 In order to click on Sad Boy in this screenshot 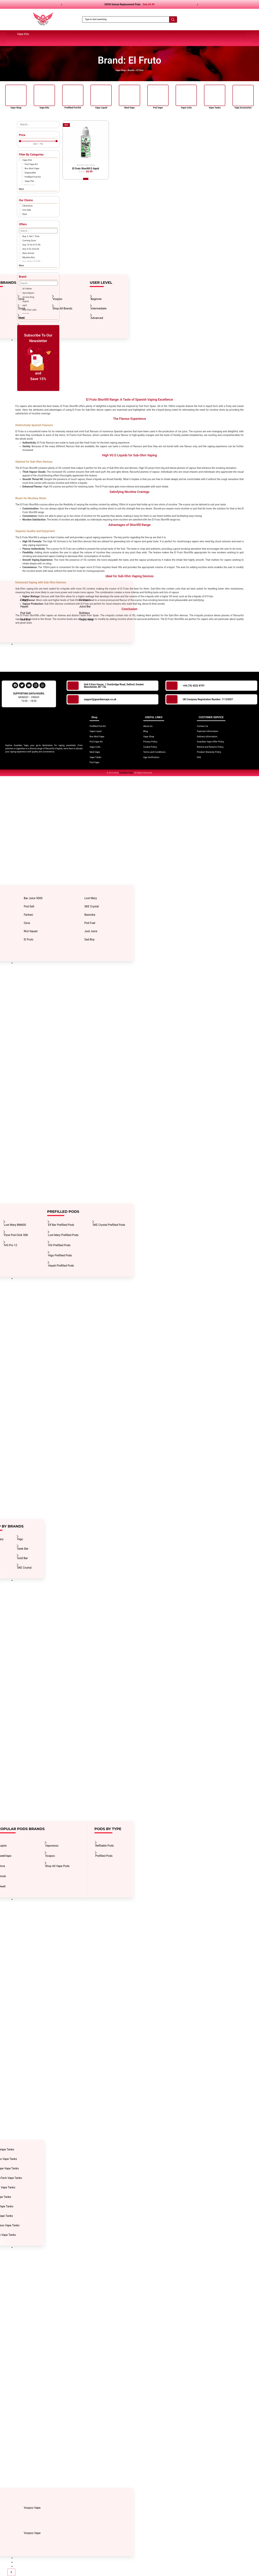, I will do `click(89, 939)`.